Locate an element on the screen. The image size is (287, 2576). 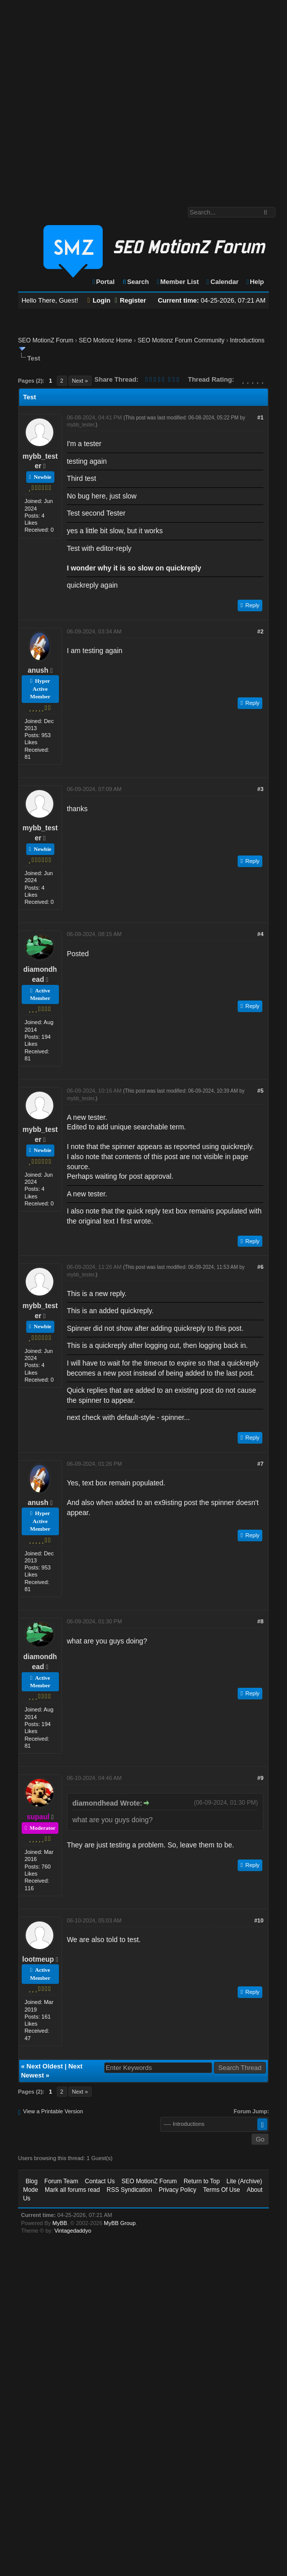
Vintagedaddyo is located at coordinates (72, 2231).